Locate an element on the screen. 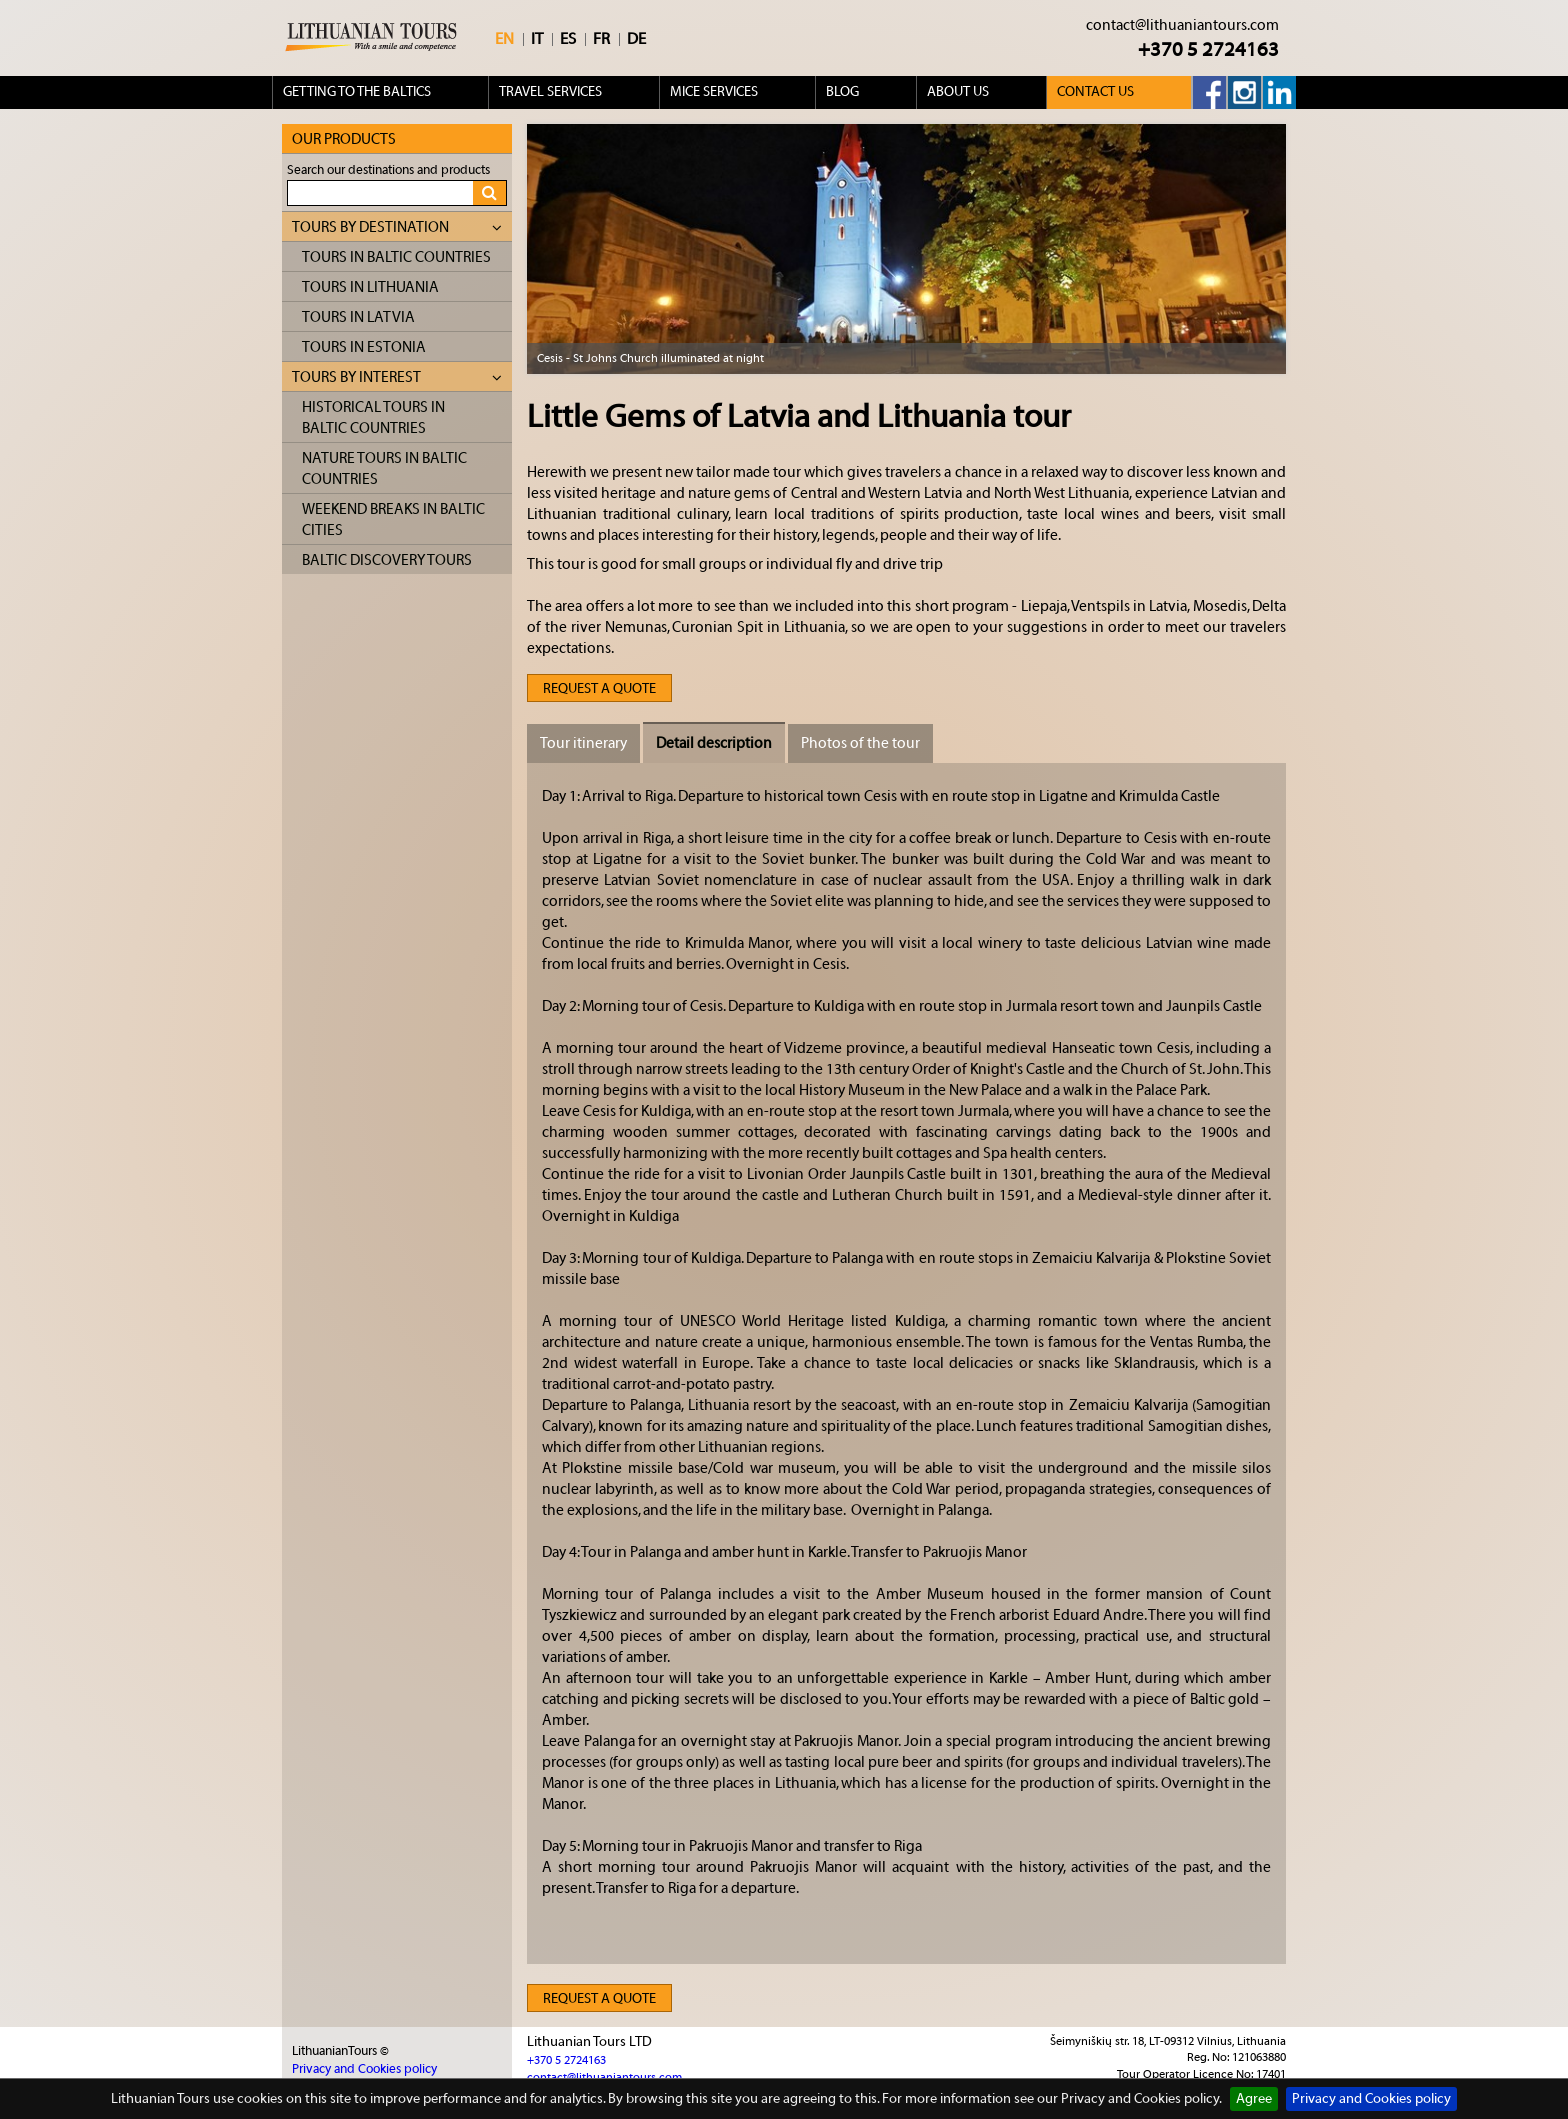 The width and height of the screenshot is (1568, 2119). Detail description is located at coordinates (714, 743).